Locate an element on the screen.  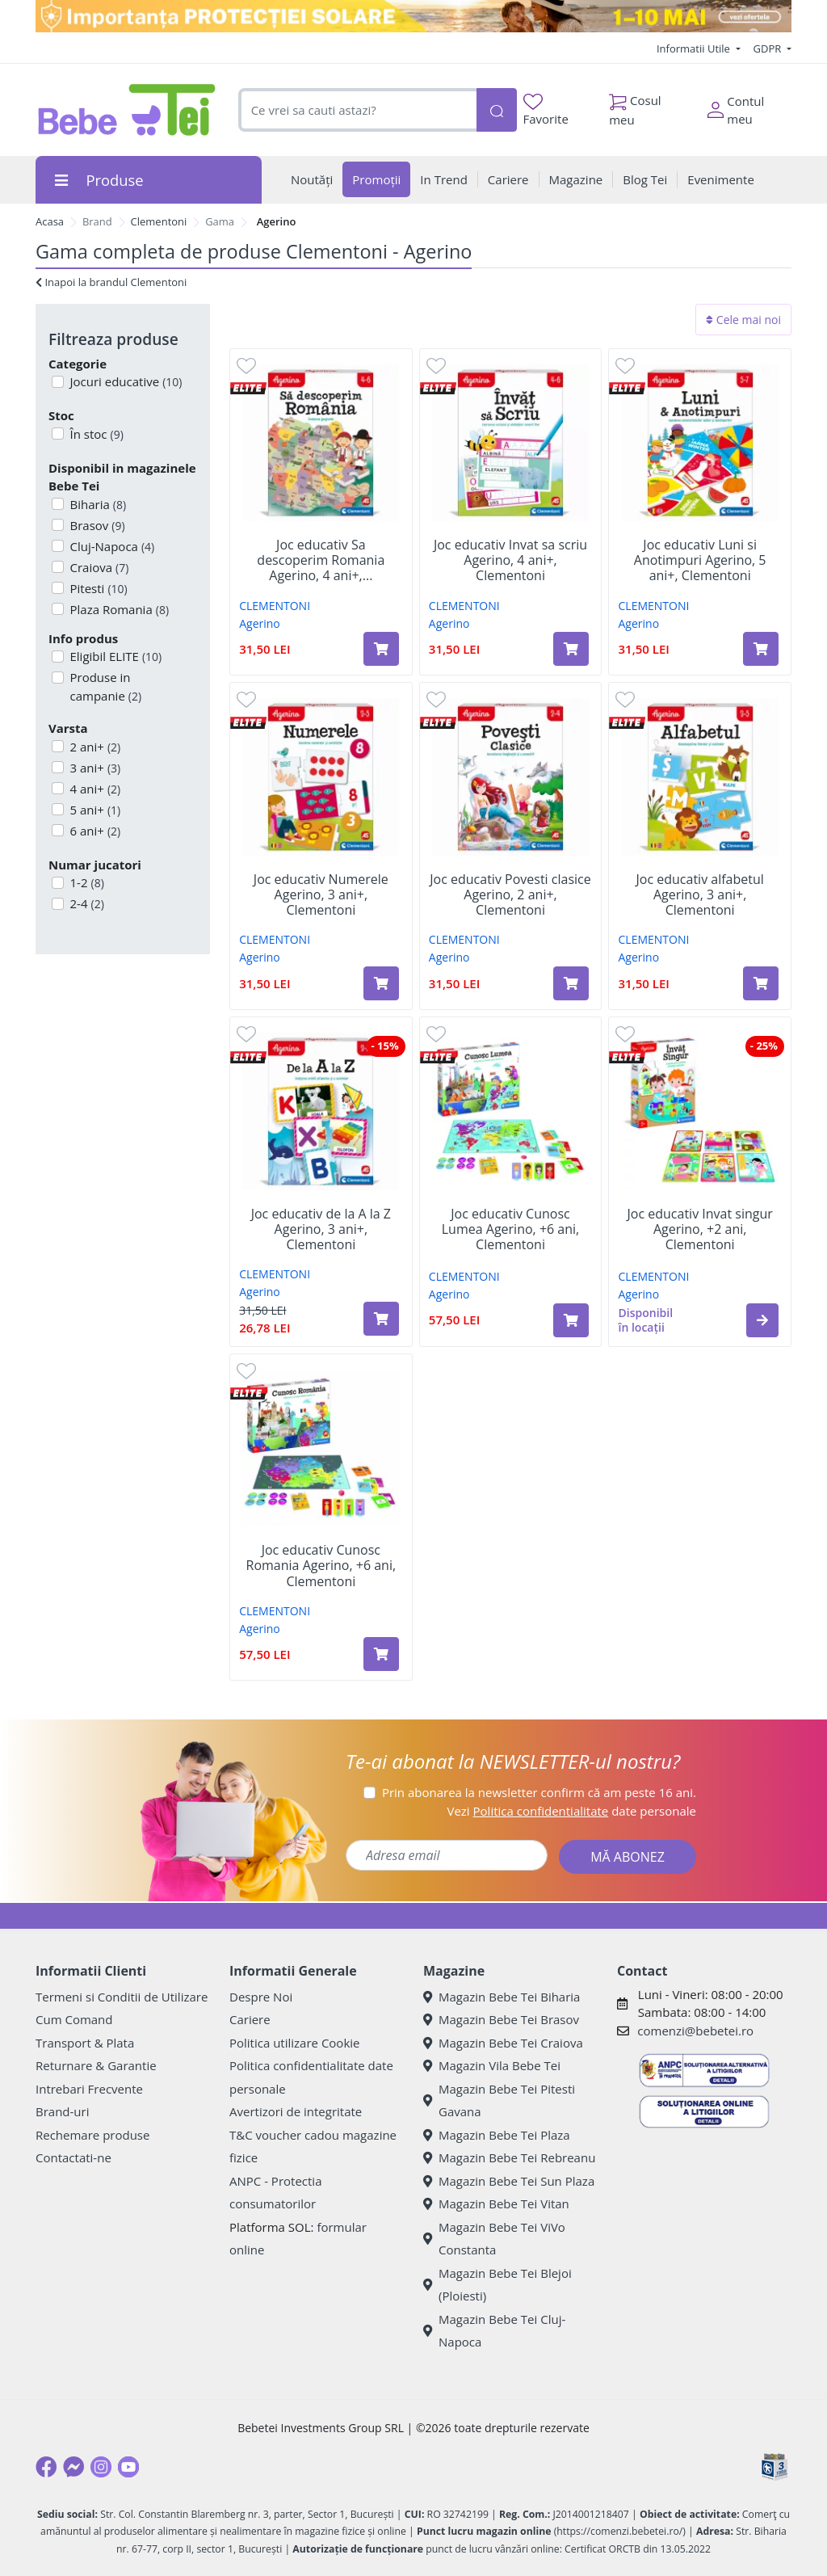
[Adaugă în coș produsul Joc educativ Numerele Agerino, 3 ani+, Clementoni] is located at coordinates (381, 983).